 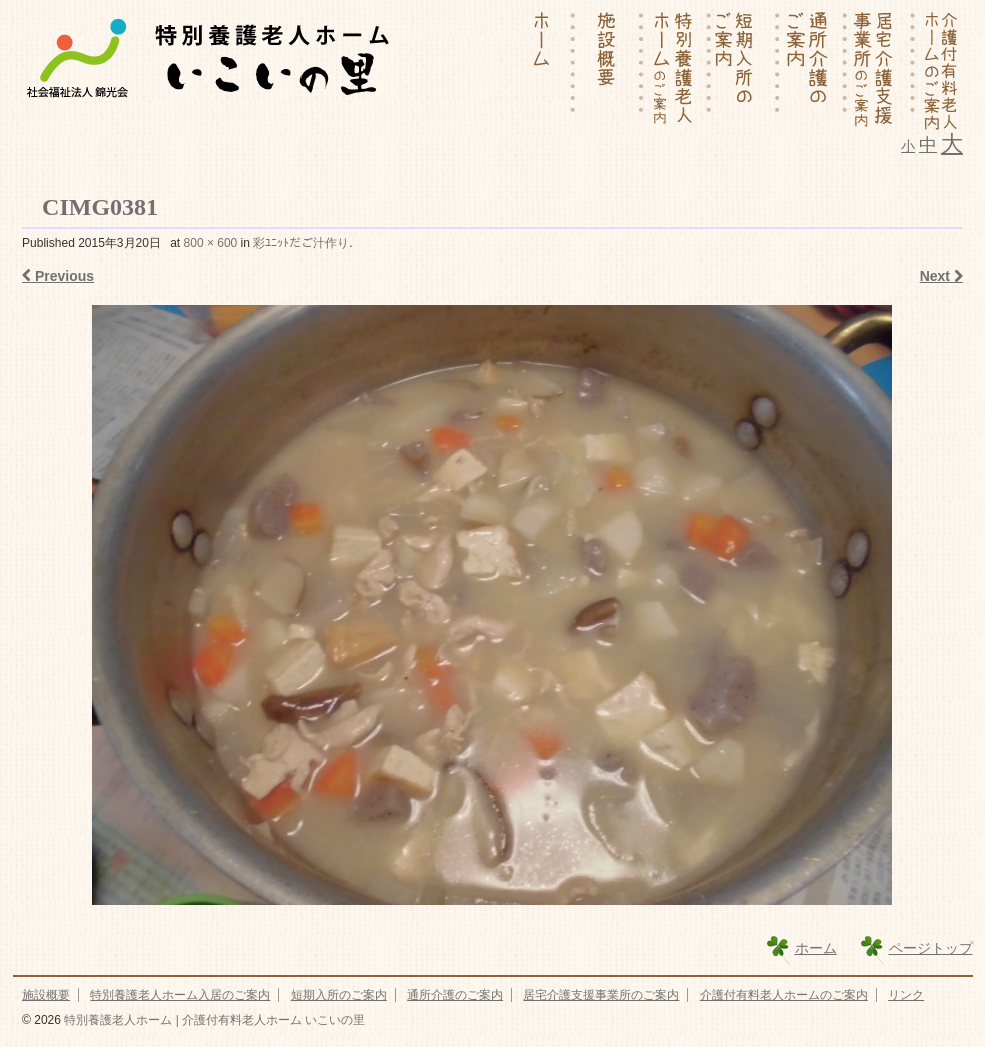 What do you see at coordinates (339, 995) in the screenshot?
I see `短期入所のご案内` at bounding box center [339, 995].